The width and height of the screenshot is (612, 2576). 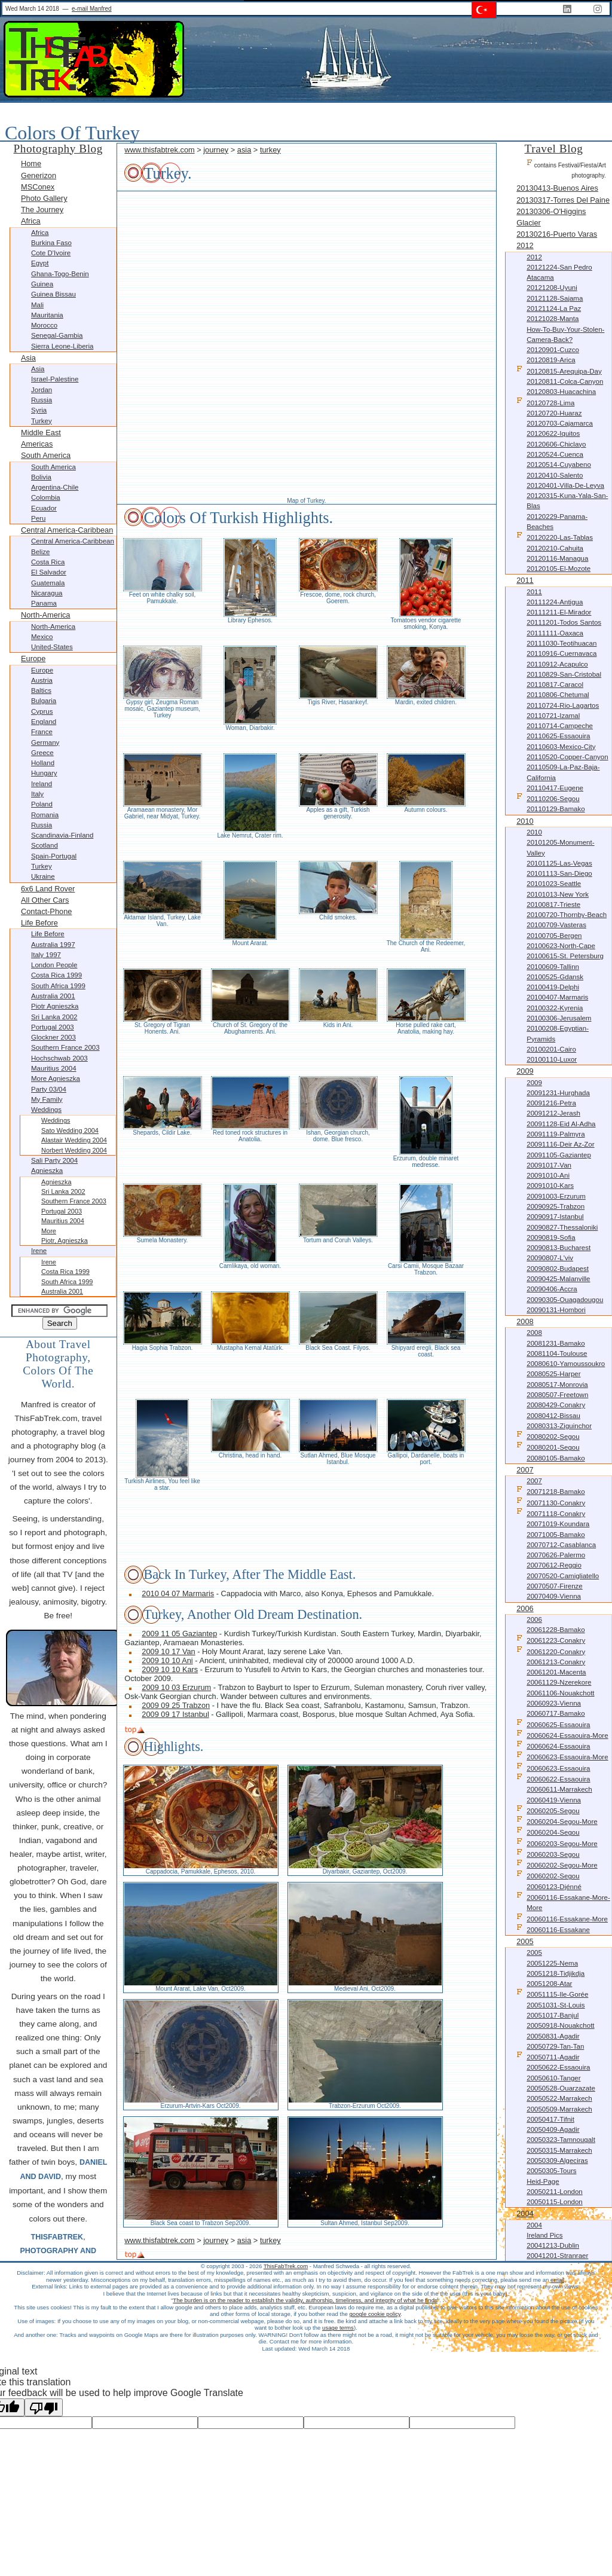 I want to click on 20111224-Antigua, so click(x=555, y=602).